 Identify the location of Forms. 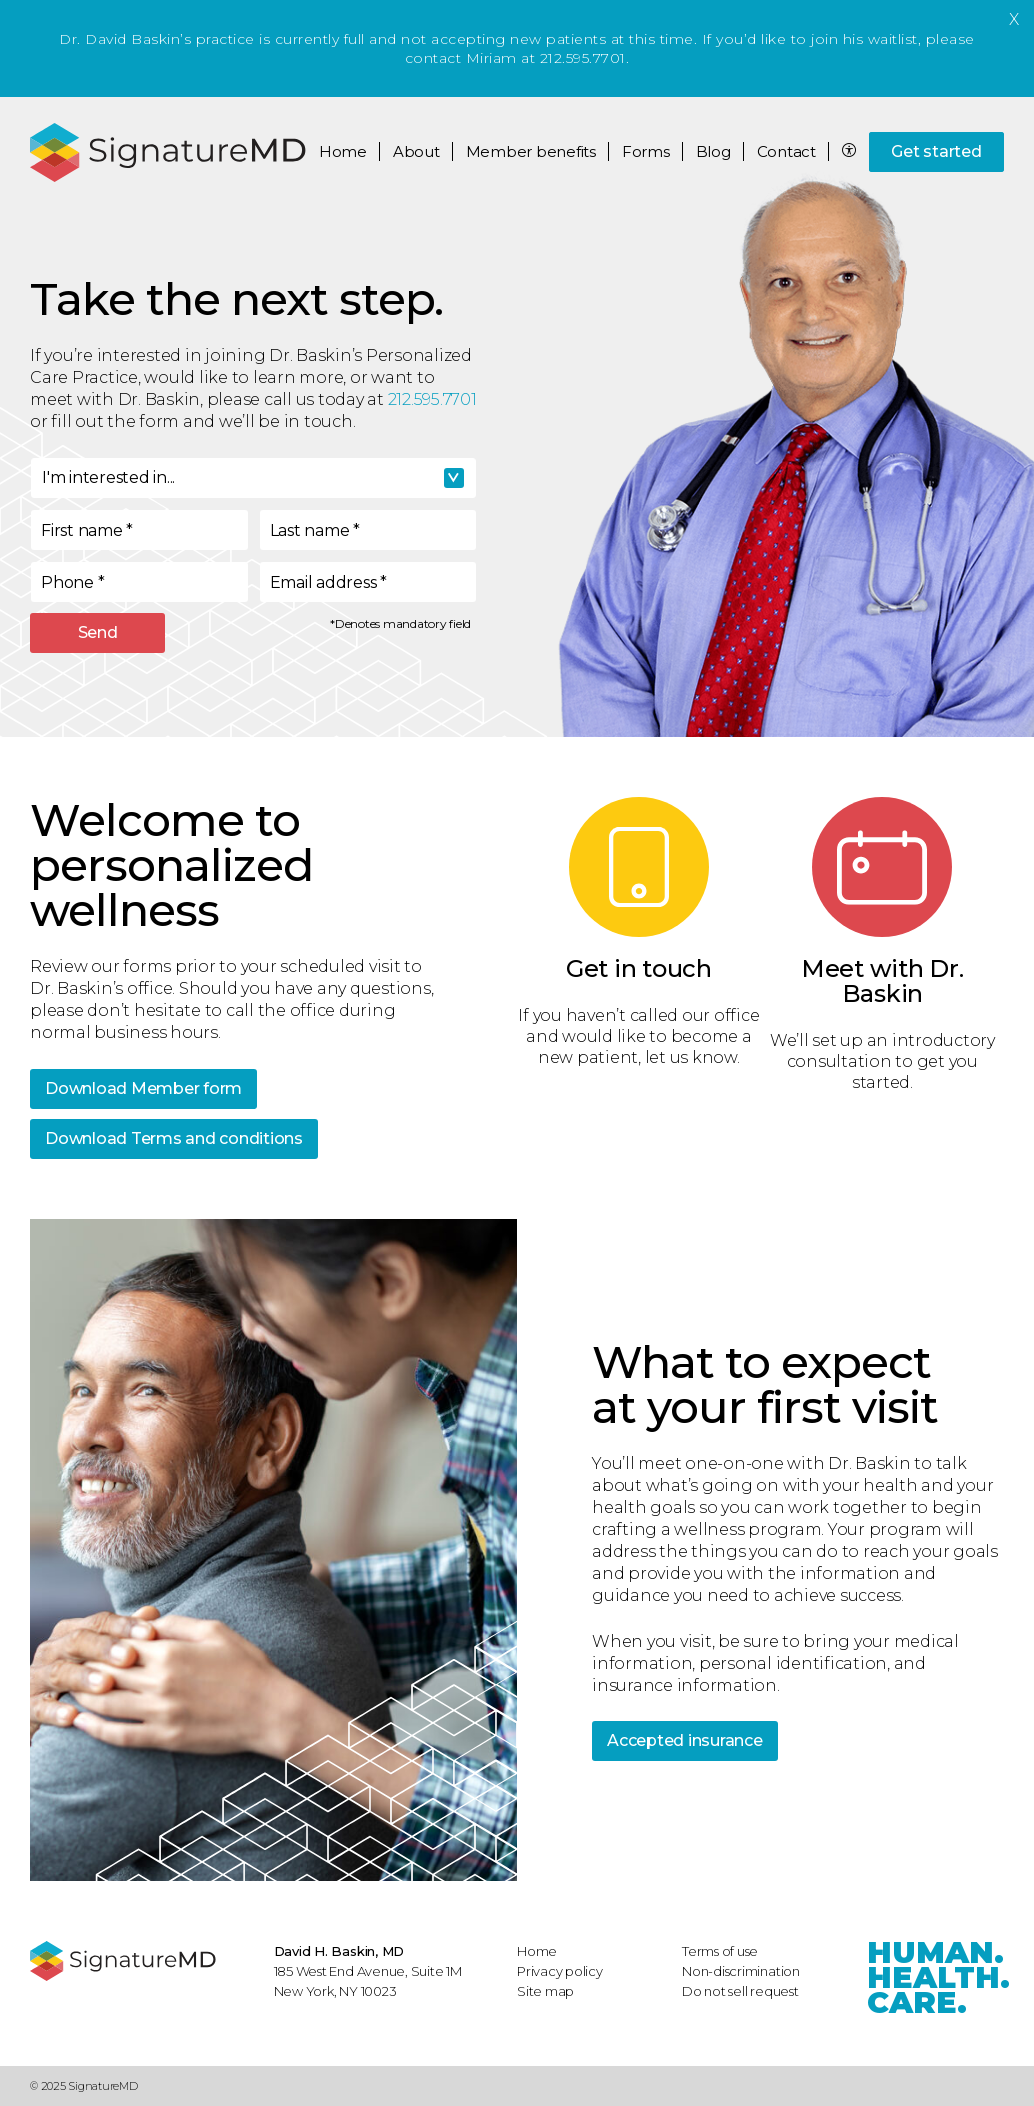
(646, 151).